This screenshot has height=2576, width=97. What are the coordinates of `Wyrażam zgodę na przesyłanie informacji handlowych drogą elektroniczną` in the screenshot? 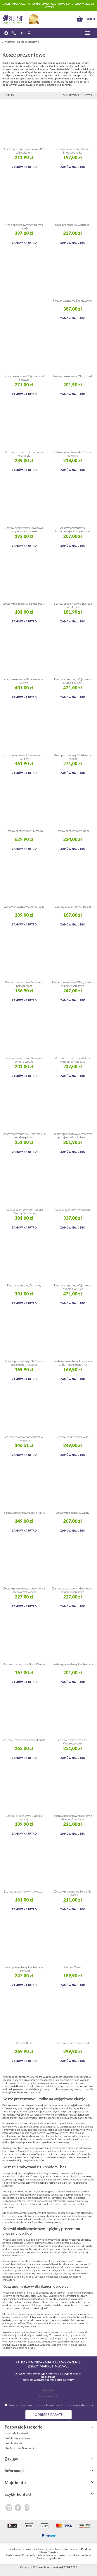 It's located at (50, 2404).